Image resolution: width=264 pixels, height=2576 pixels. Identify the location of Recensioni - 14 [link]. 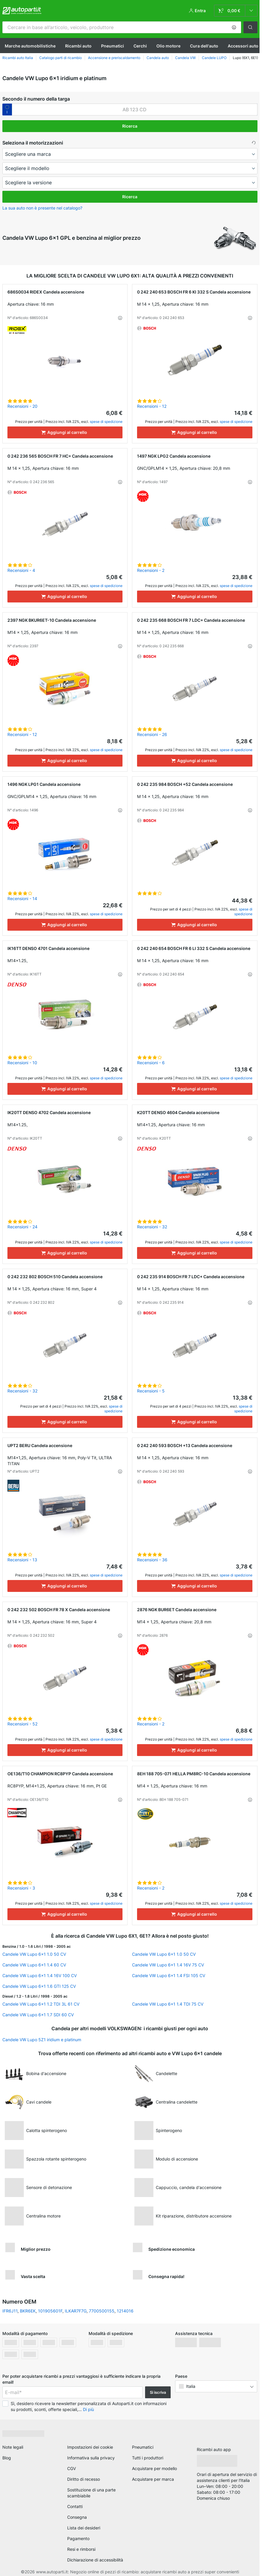
(22, 898).